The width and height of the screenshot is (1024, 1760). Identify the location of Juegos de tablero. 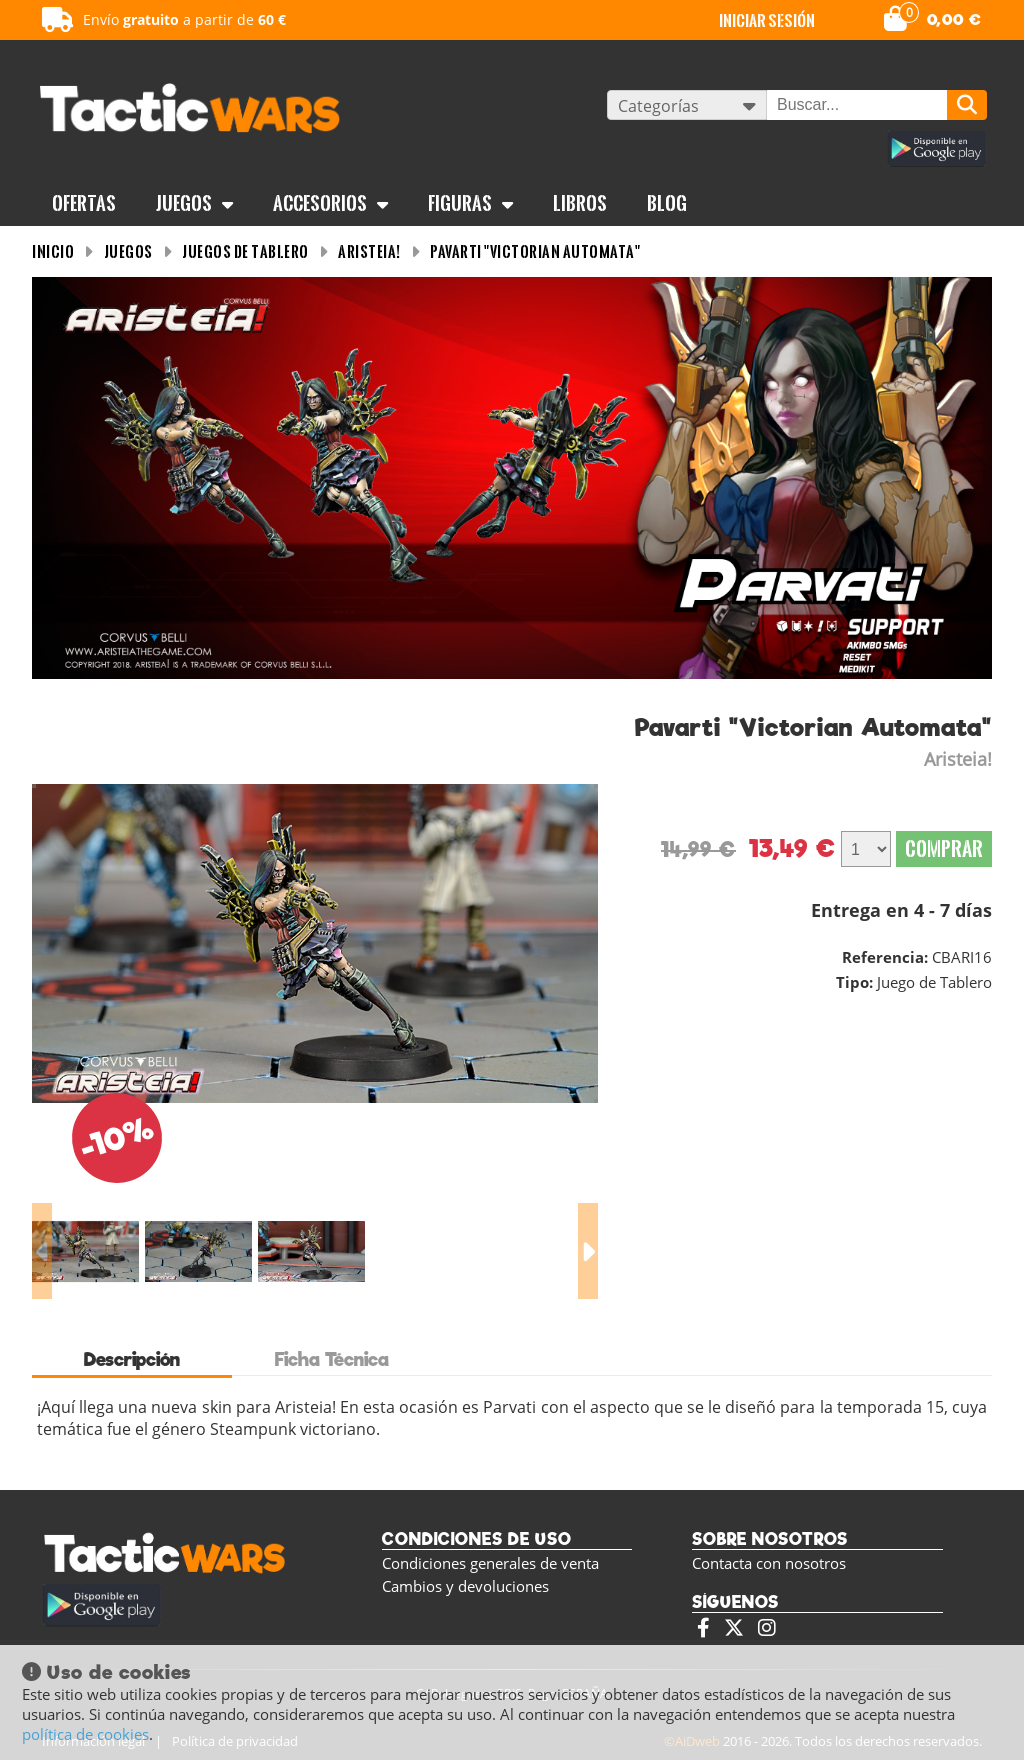
(245, 251).